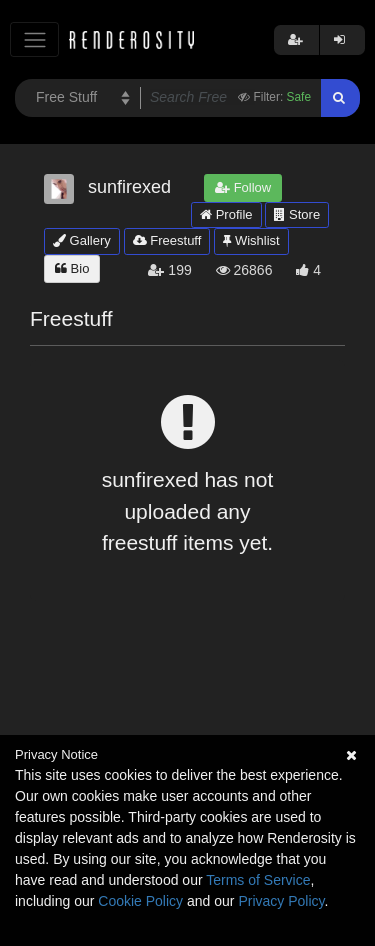 Image resolution: width=375 pixels, height=946 pixels. Describe the element at coordinates (226, 214) in the screenshot. I see `Profile` at that location.